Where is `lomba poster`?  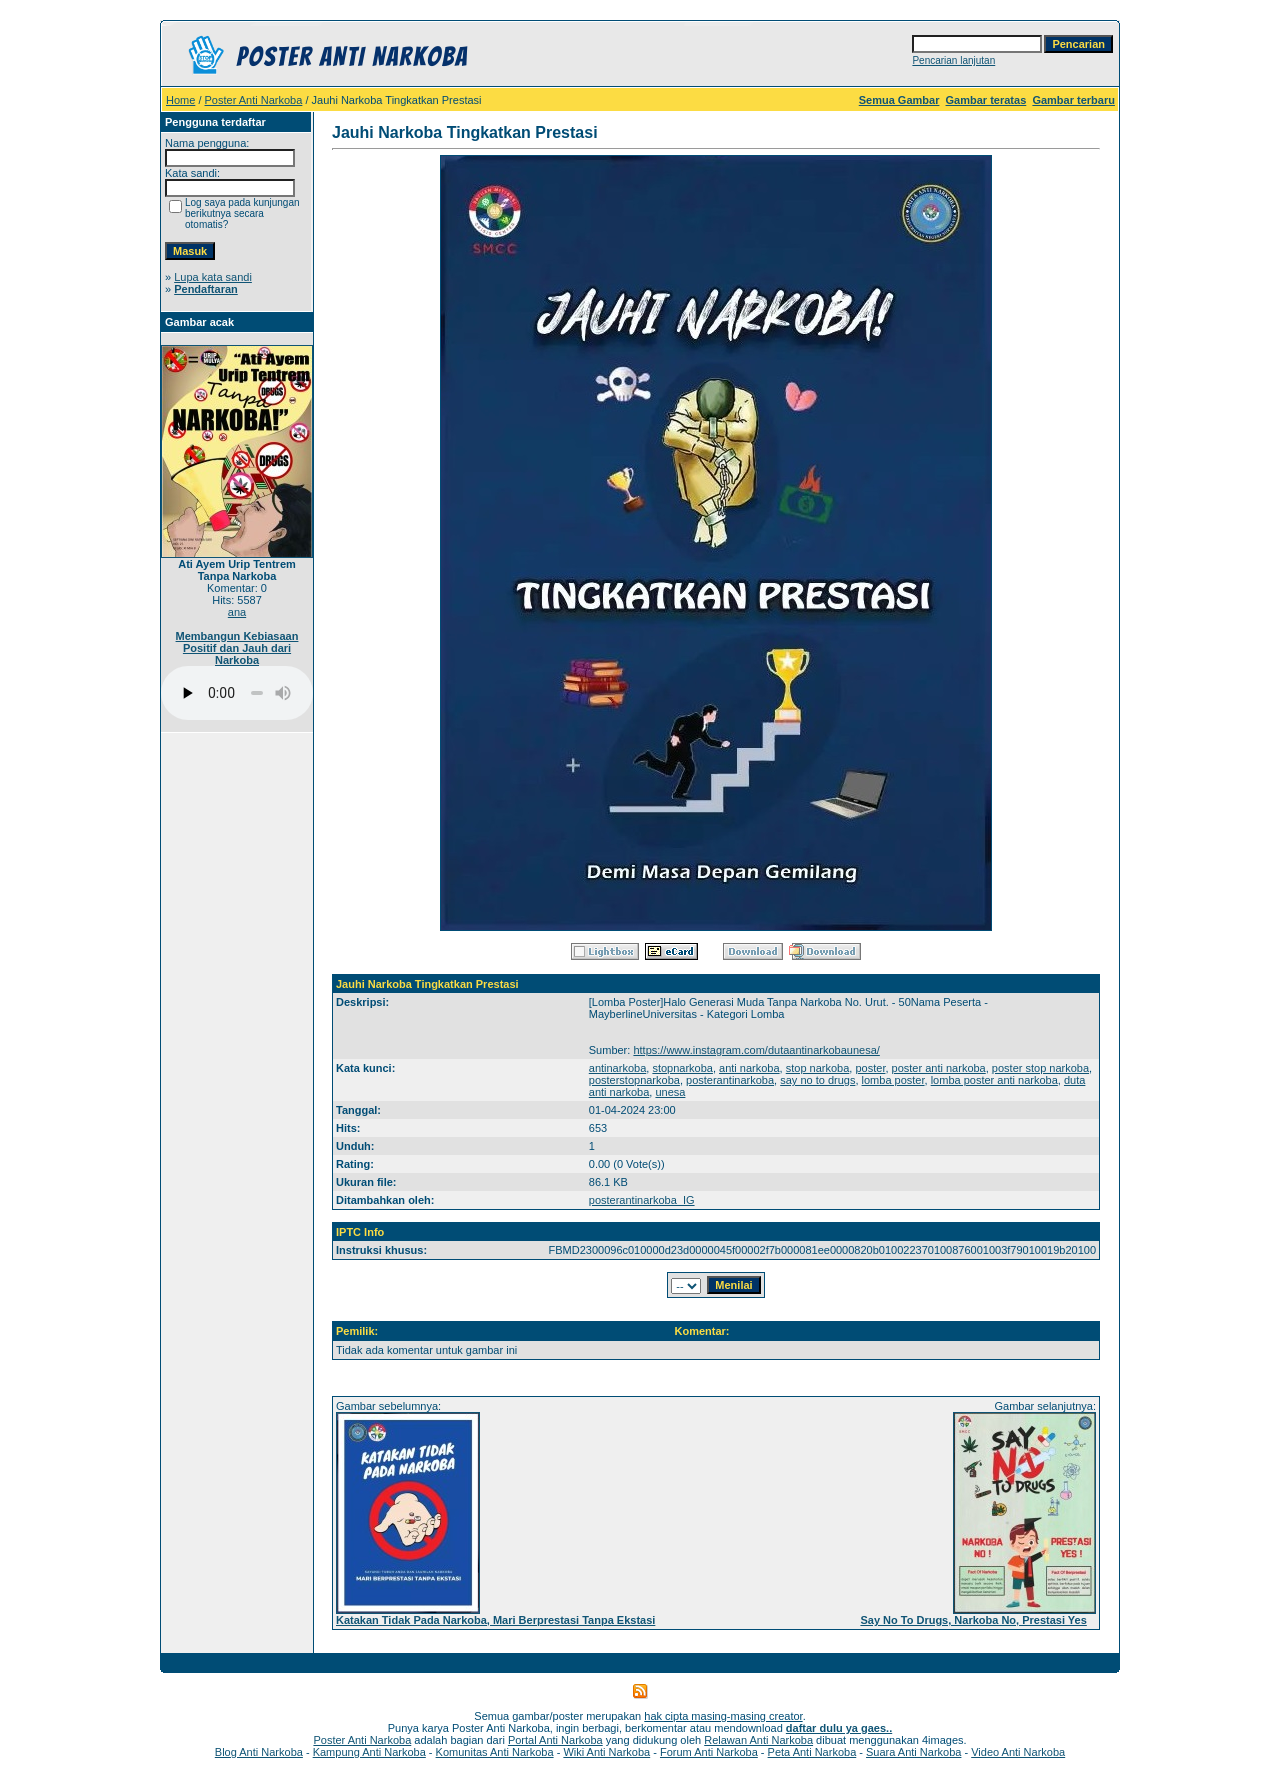 lomba poster is located at coordinates (893, 1080).